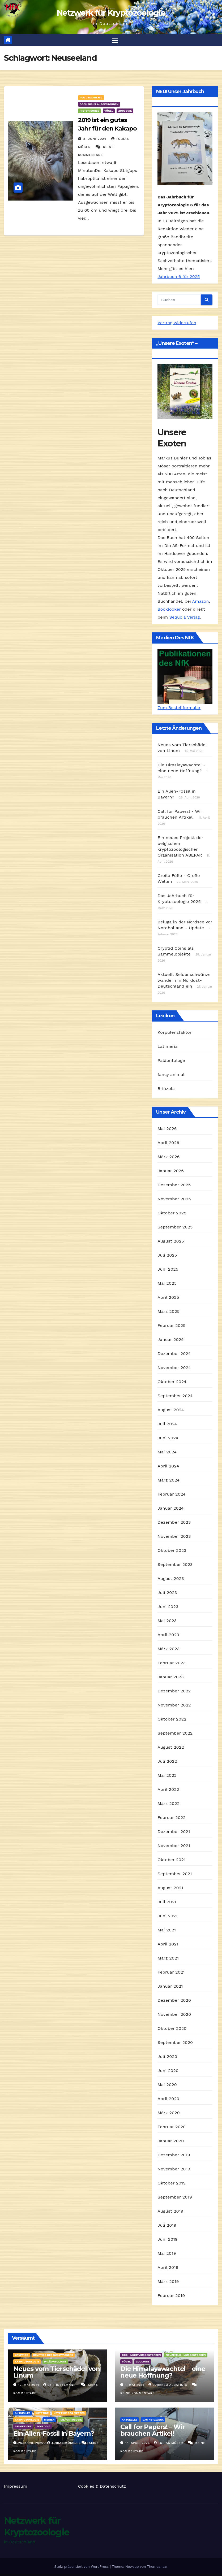 This screenshot has height=2576, width=222. What do you see at coordinates (171, 1859) in the screenshot?
I see `Oktober 2021` at bounding box center [171, 1859].